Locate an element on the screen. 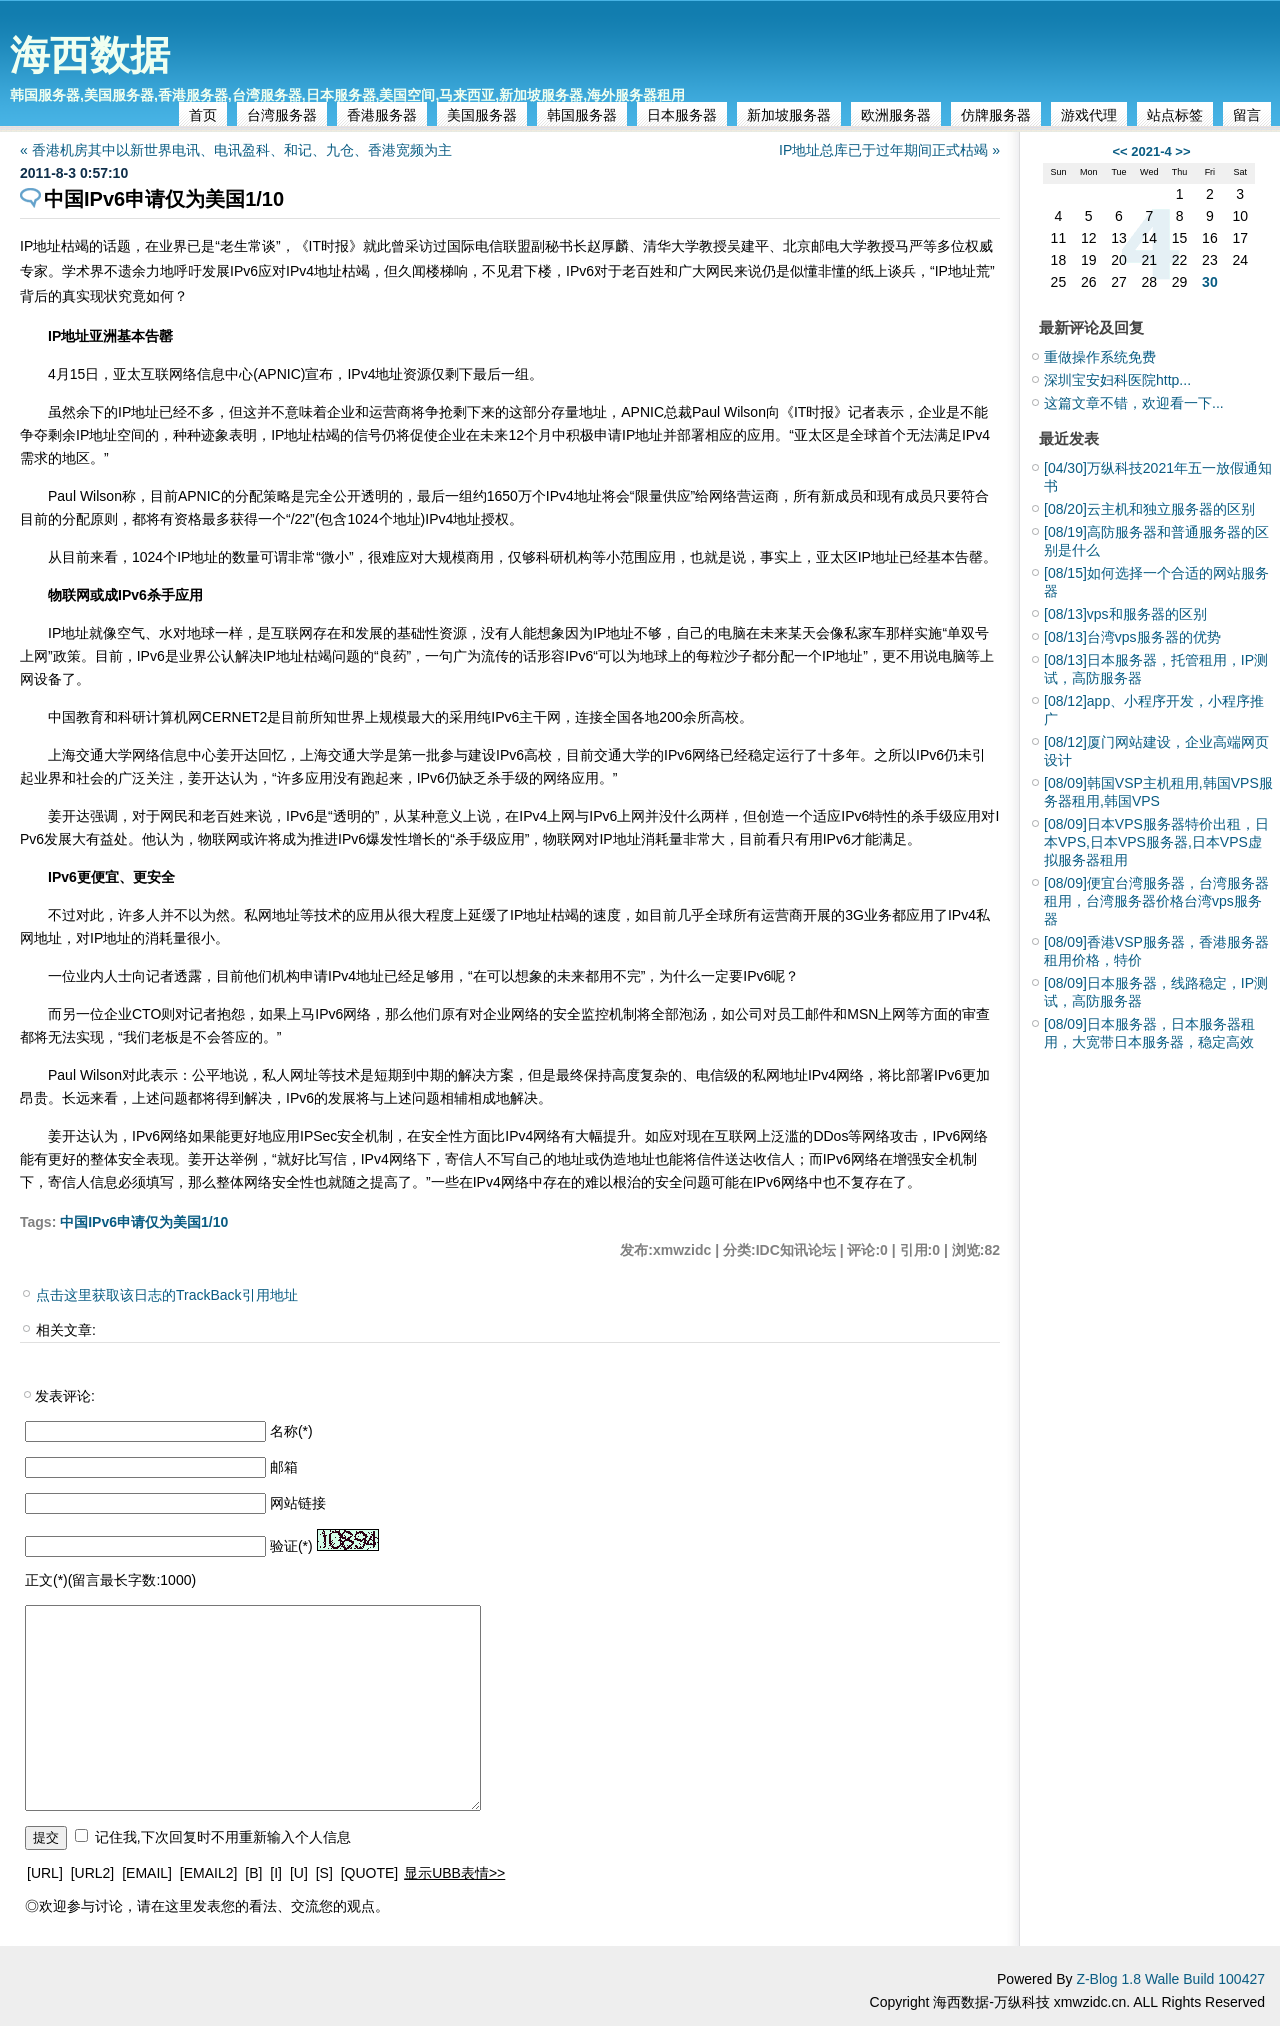 The height and width of the screenshot is (2026, 1280). 仿牌服务器 is located at coordinates (996, 115).